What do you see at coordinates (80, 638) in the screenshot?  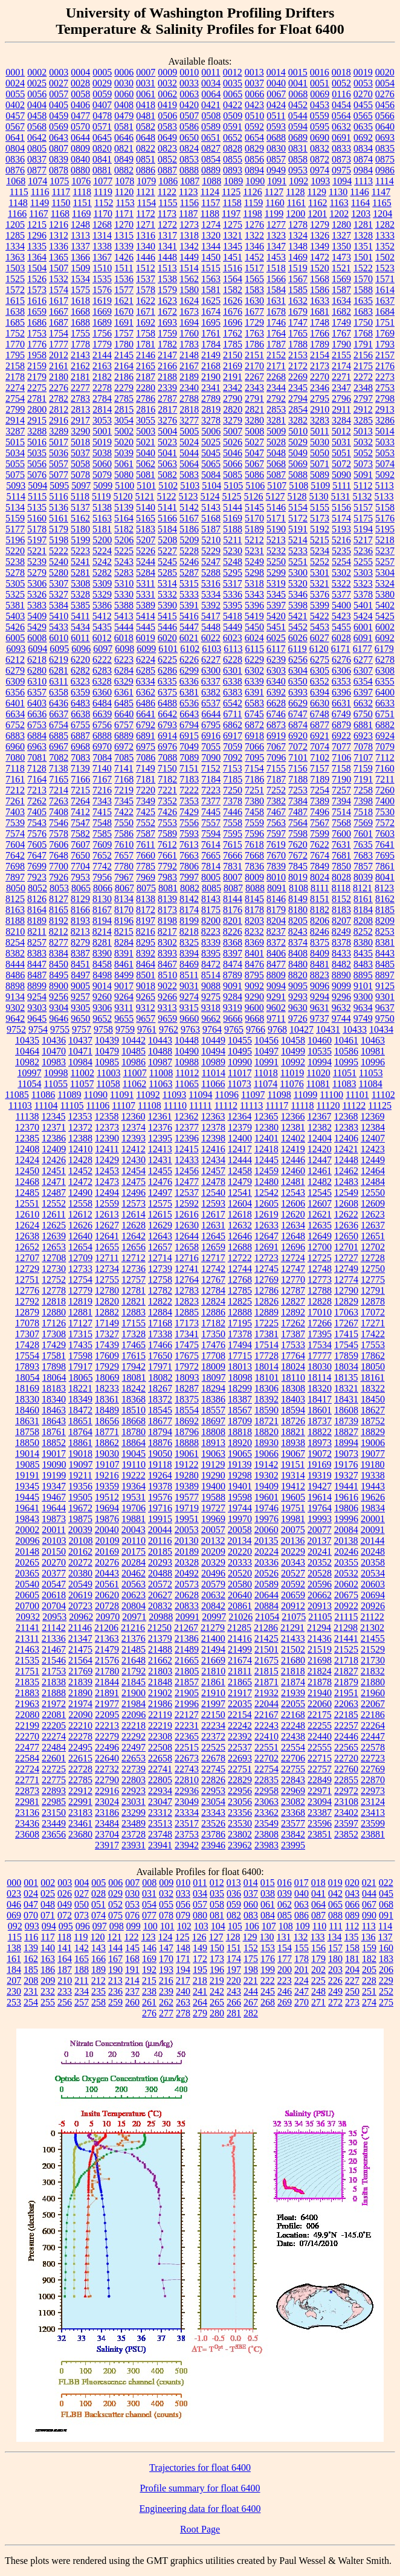 I see `6011` at bounding box center [80, 638].